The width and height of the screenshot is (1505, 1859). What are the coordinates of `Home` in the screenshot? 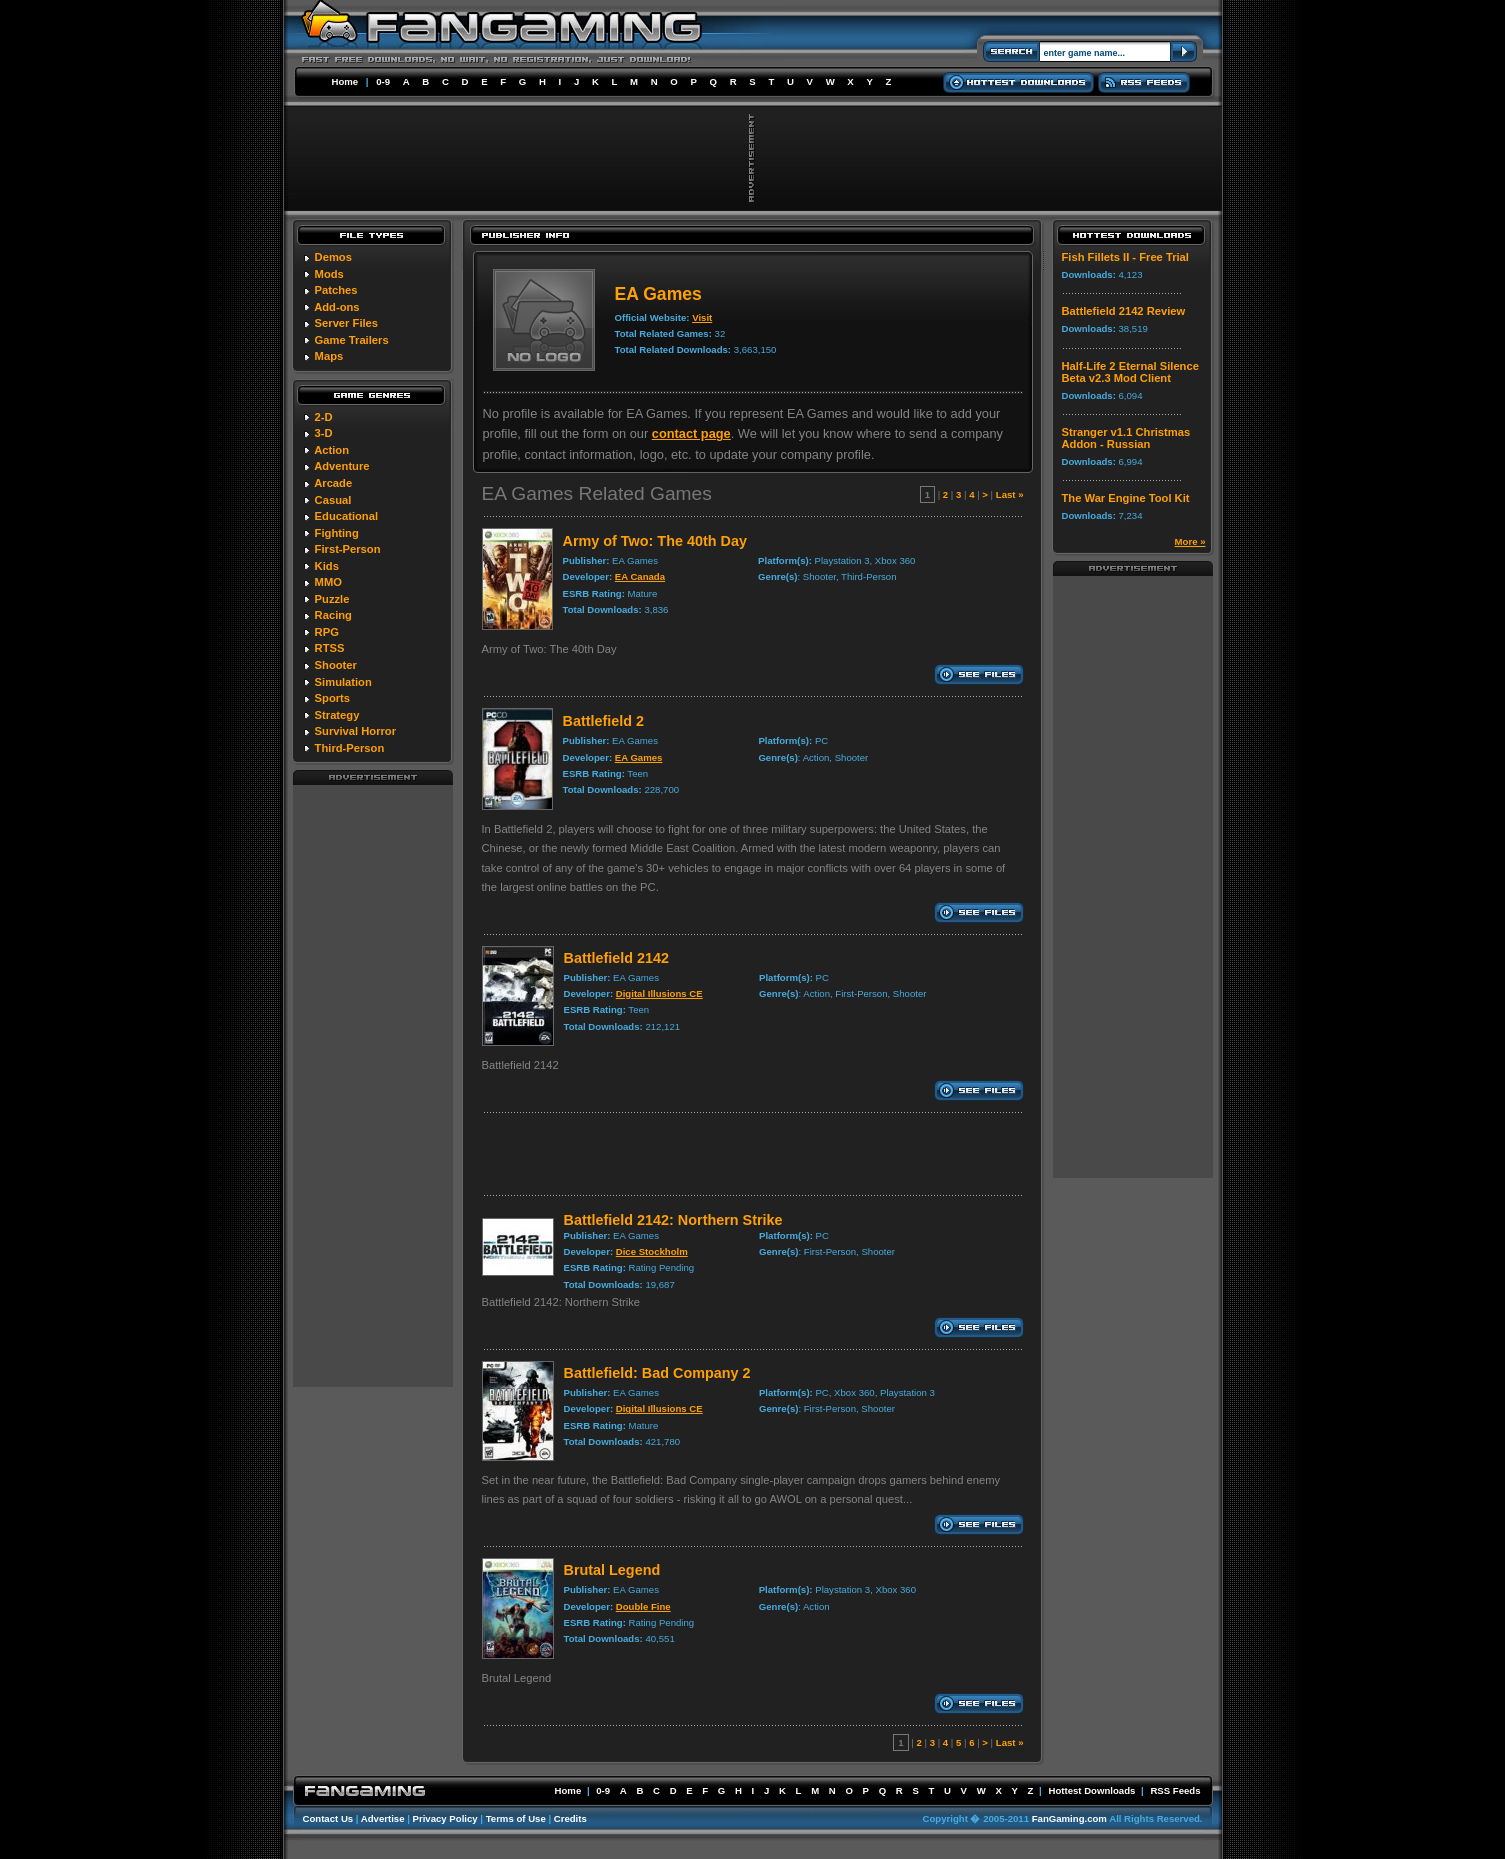 It's located at (345, 81).